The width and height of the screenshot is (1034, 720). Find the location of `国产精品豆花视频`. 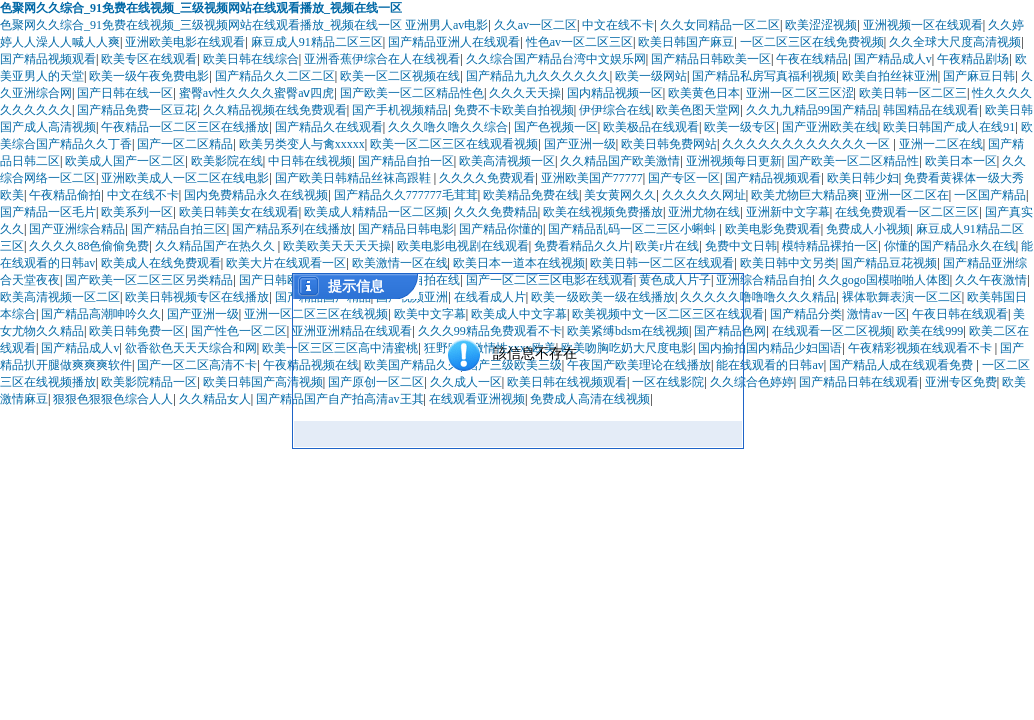

国产精品豆花视频 is located at coordinates (889, 263).